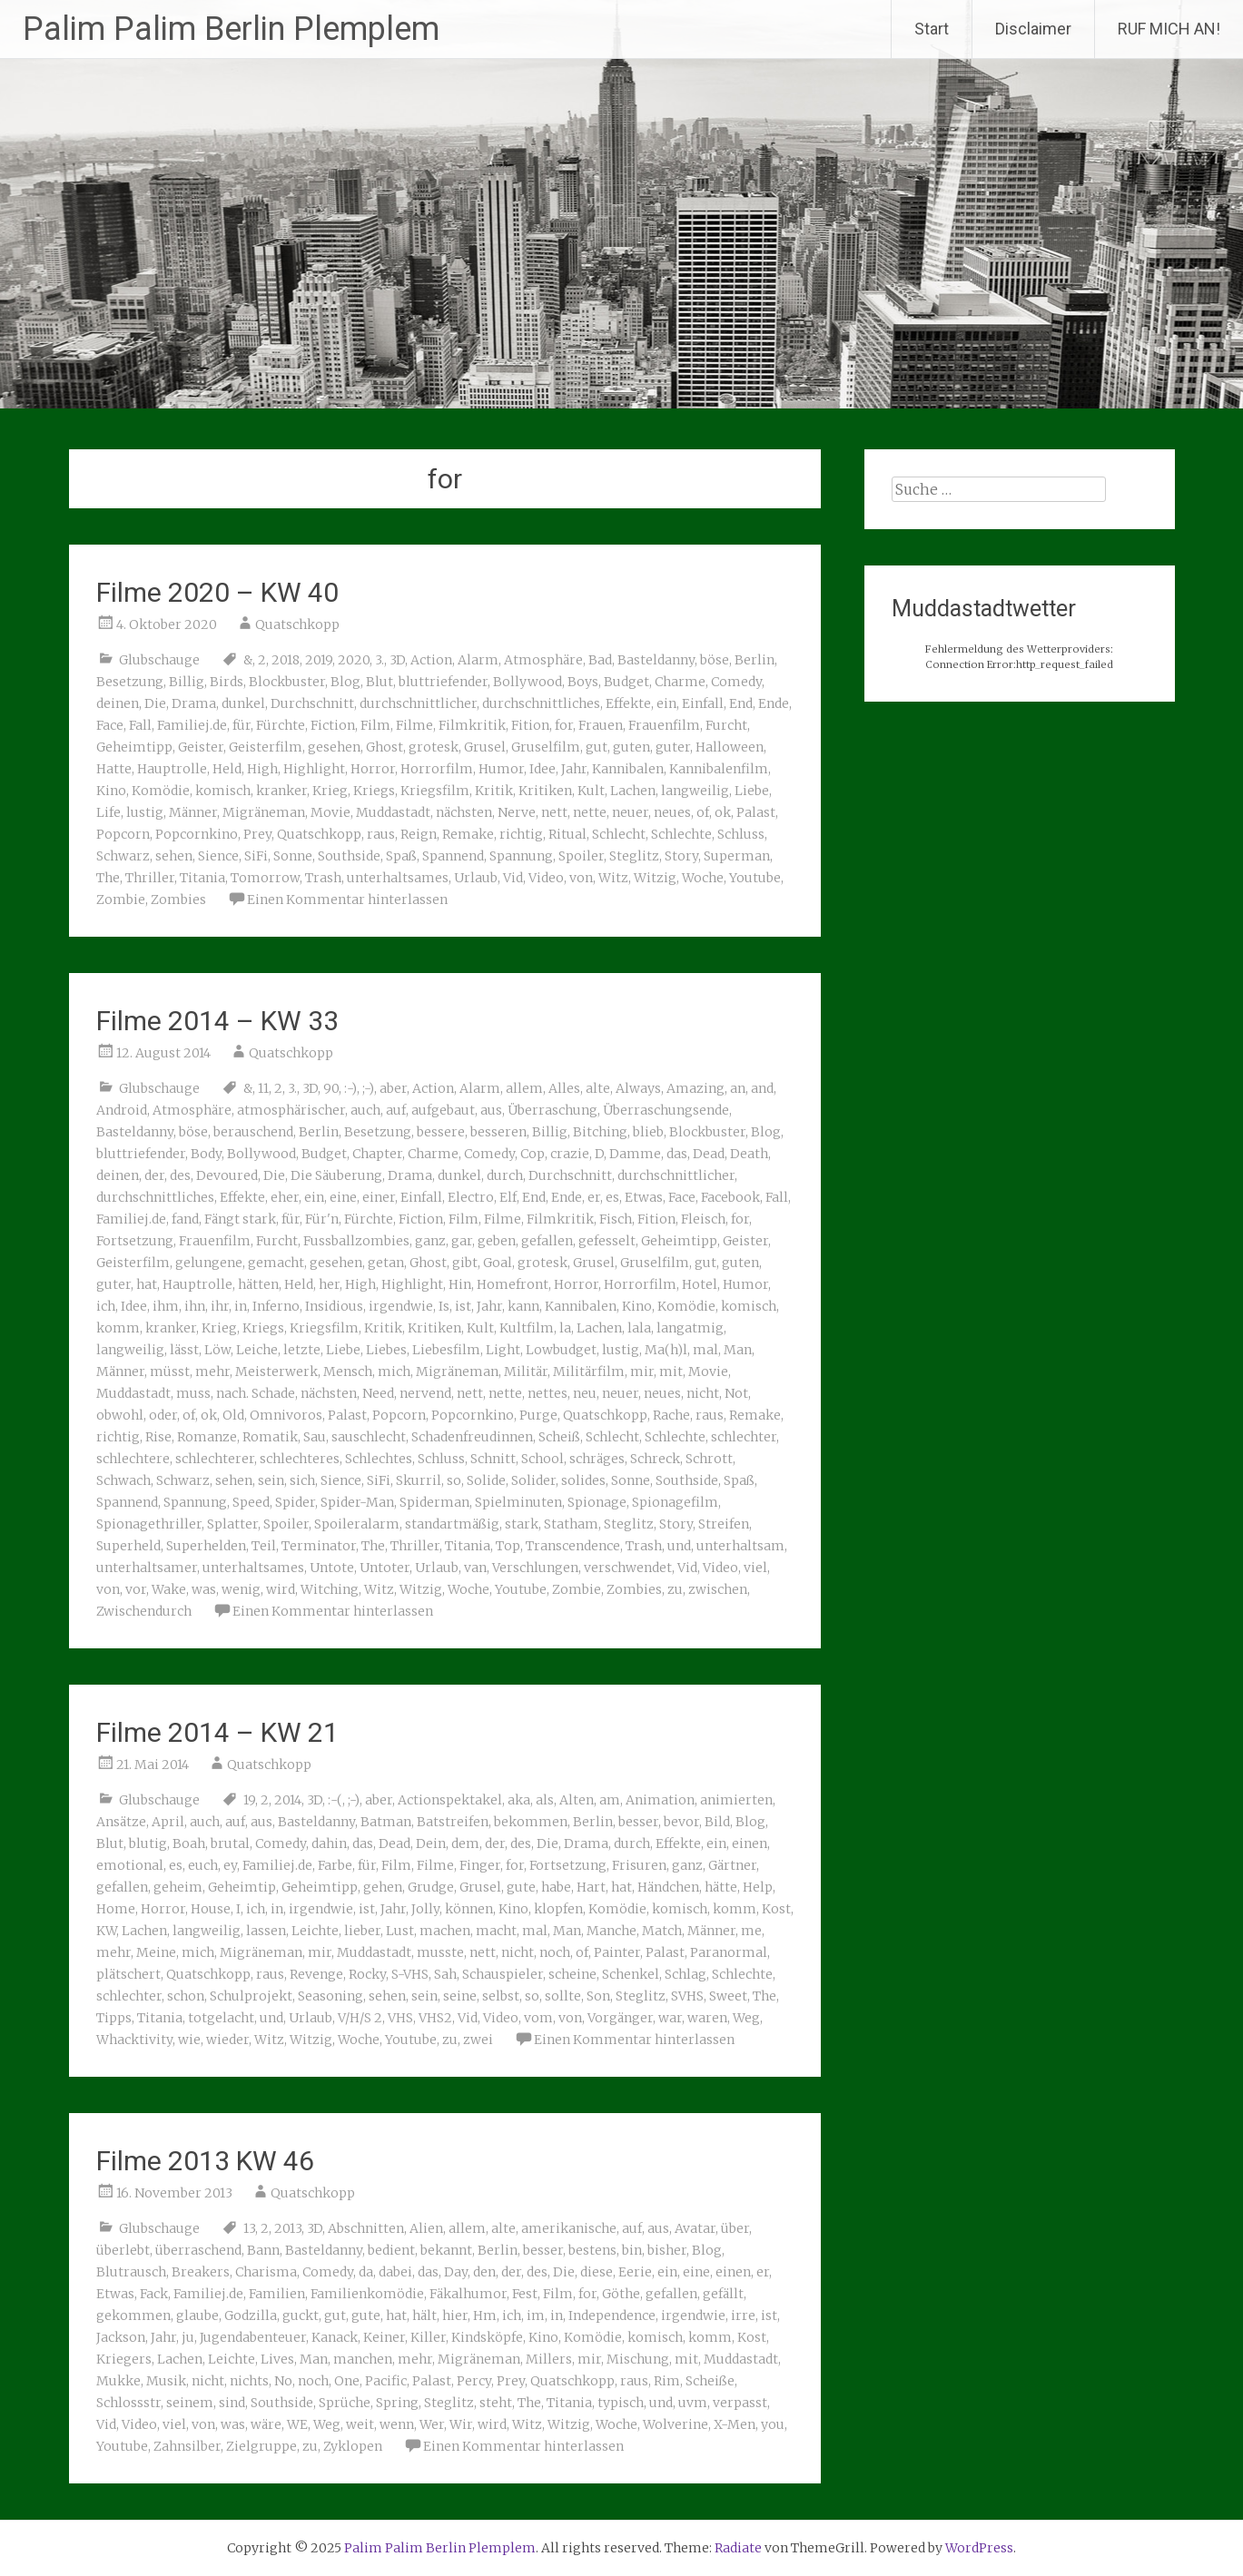  I want to click on auf, so click(396, 1110).